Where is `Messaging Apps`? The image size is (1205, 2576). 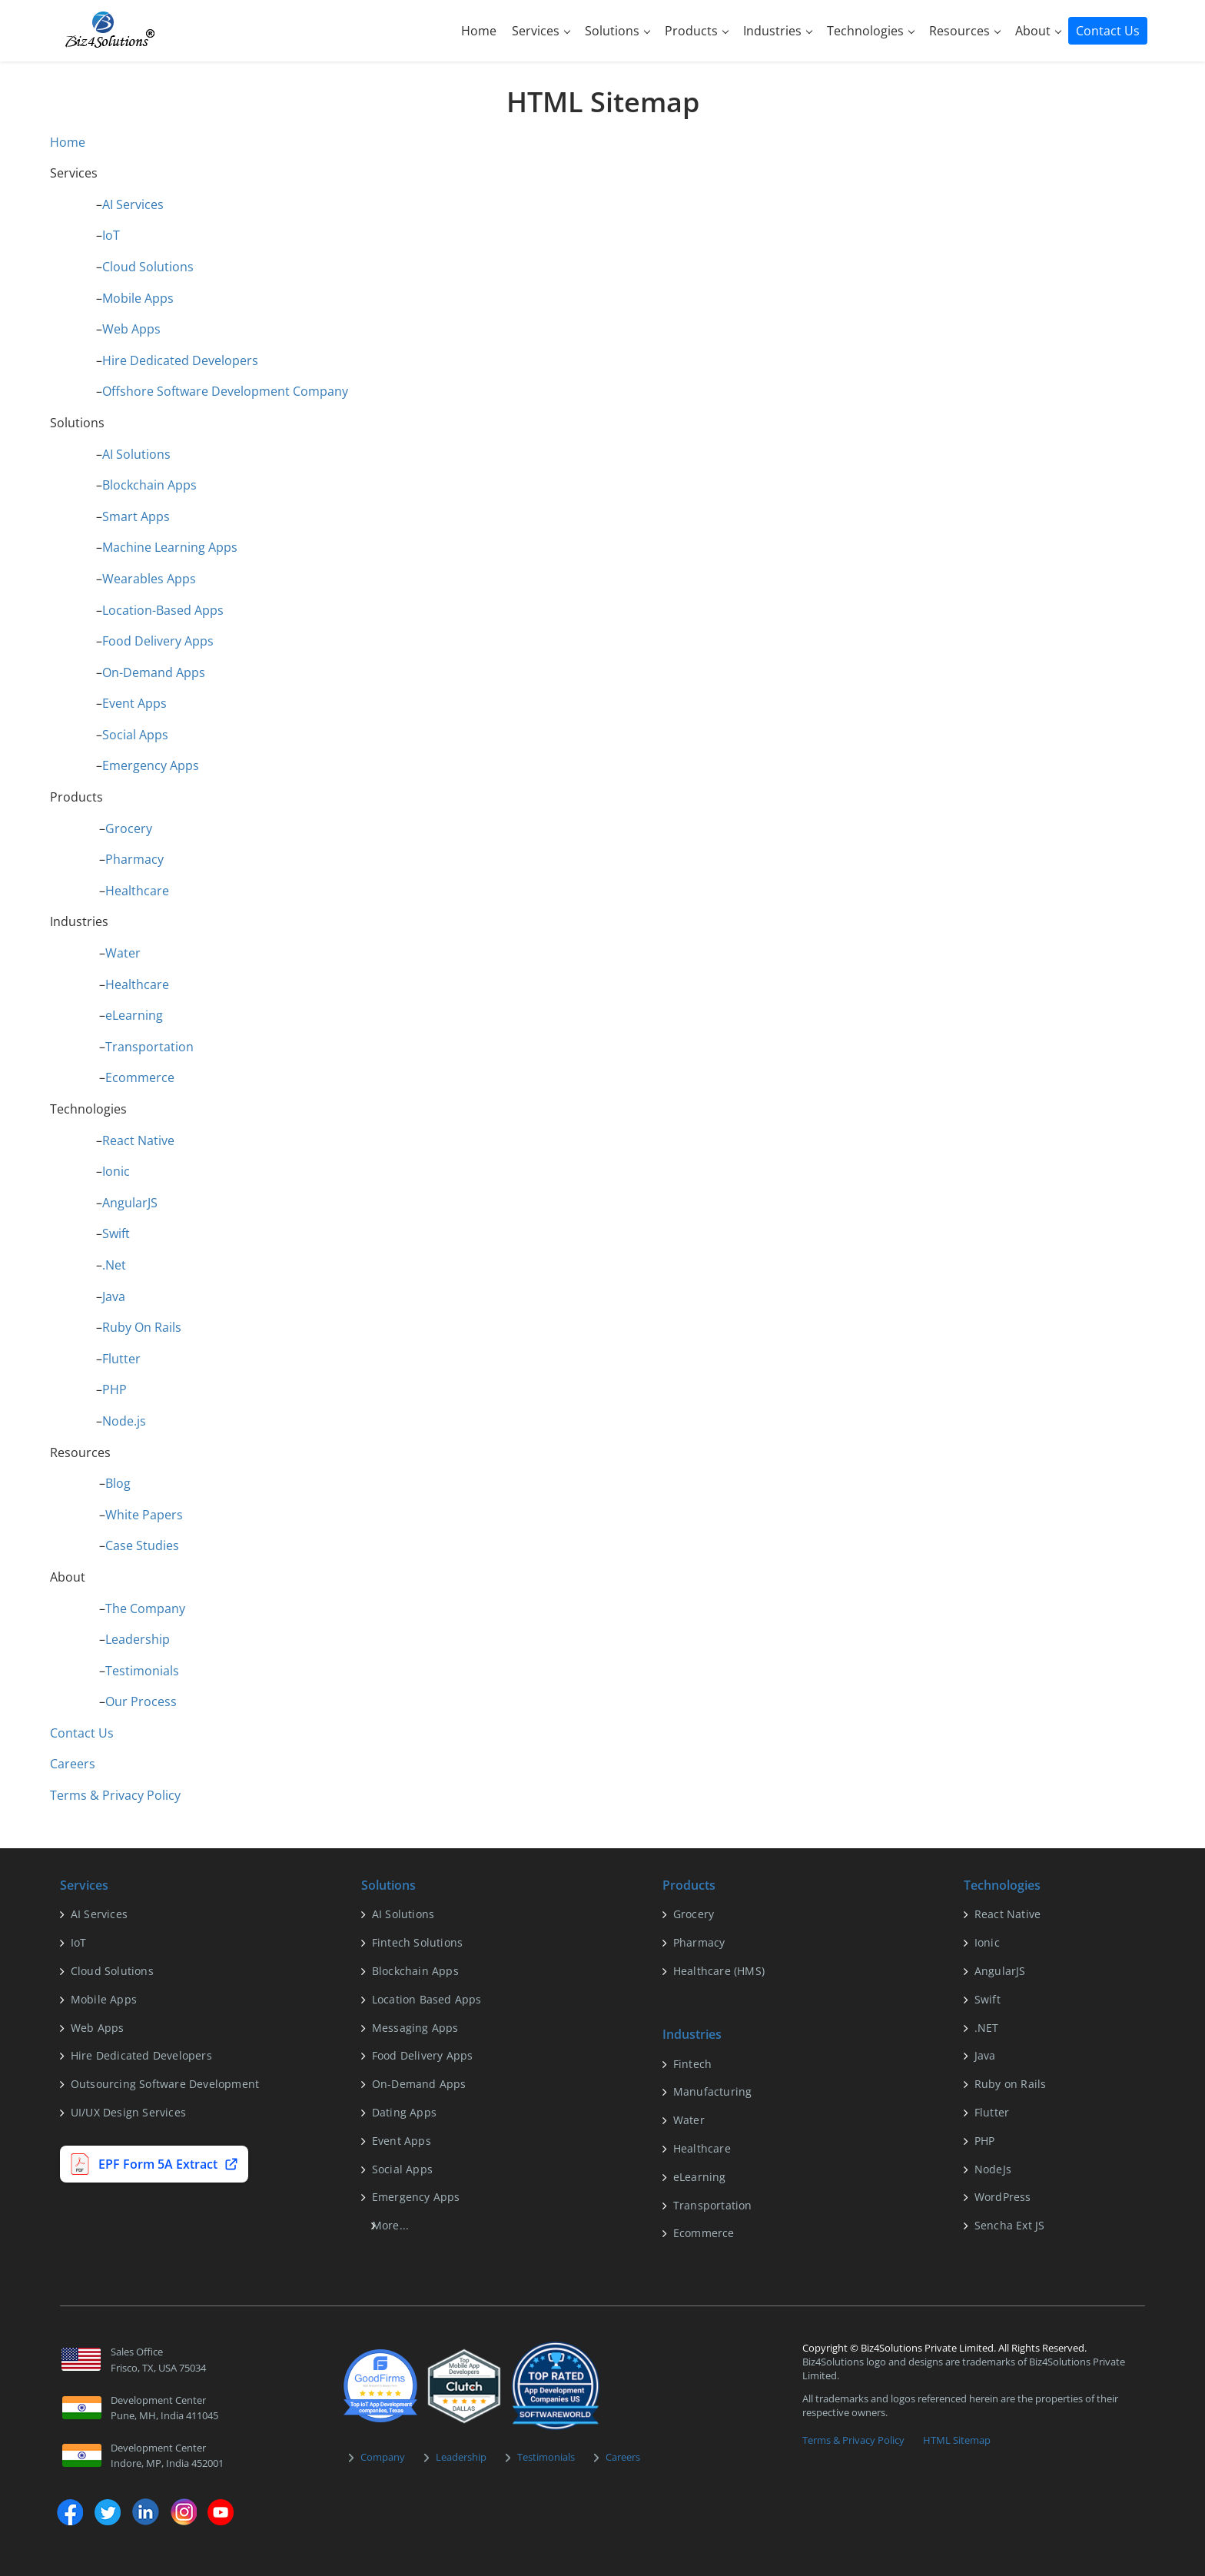
Messaging Apps is located at coordinates (415, 2027).